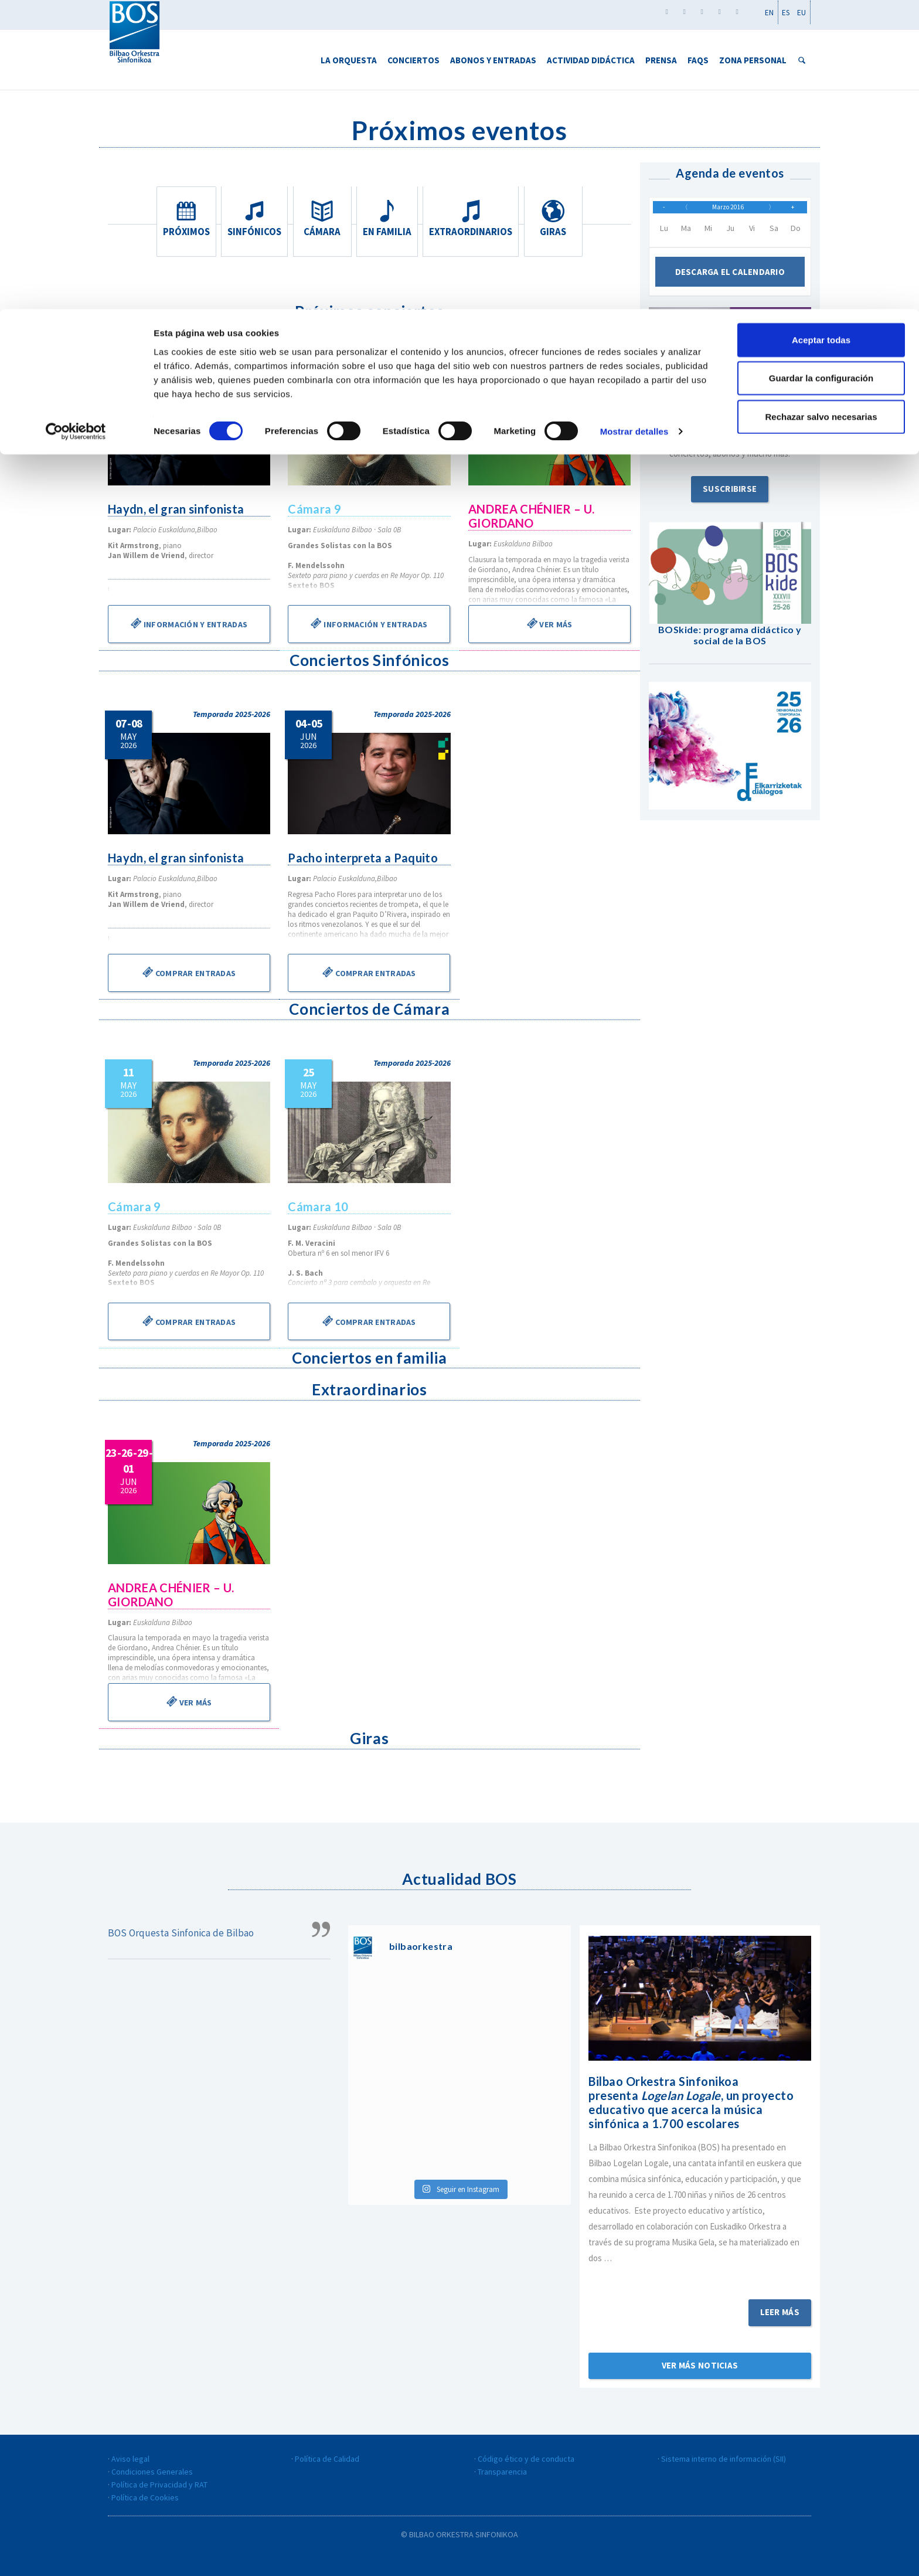 The image size is (919, 2576). What do you see at coordinates (76, 123) in the screenshot?
I see `[Cookiebot de Usercentrics - se abre en una nueva pestaña]` at bounding box center [76, 123].